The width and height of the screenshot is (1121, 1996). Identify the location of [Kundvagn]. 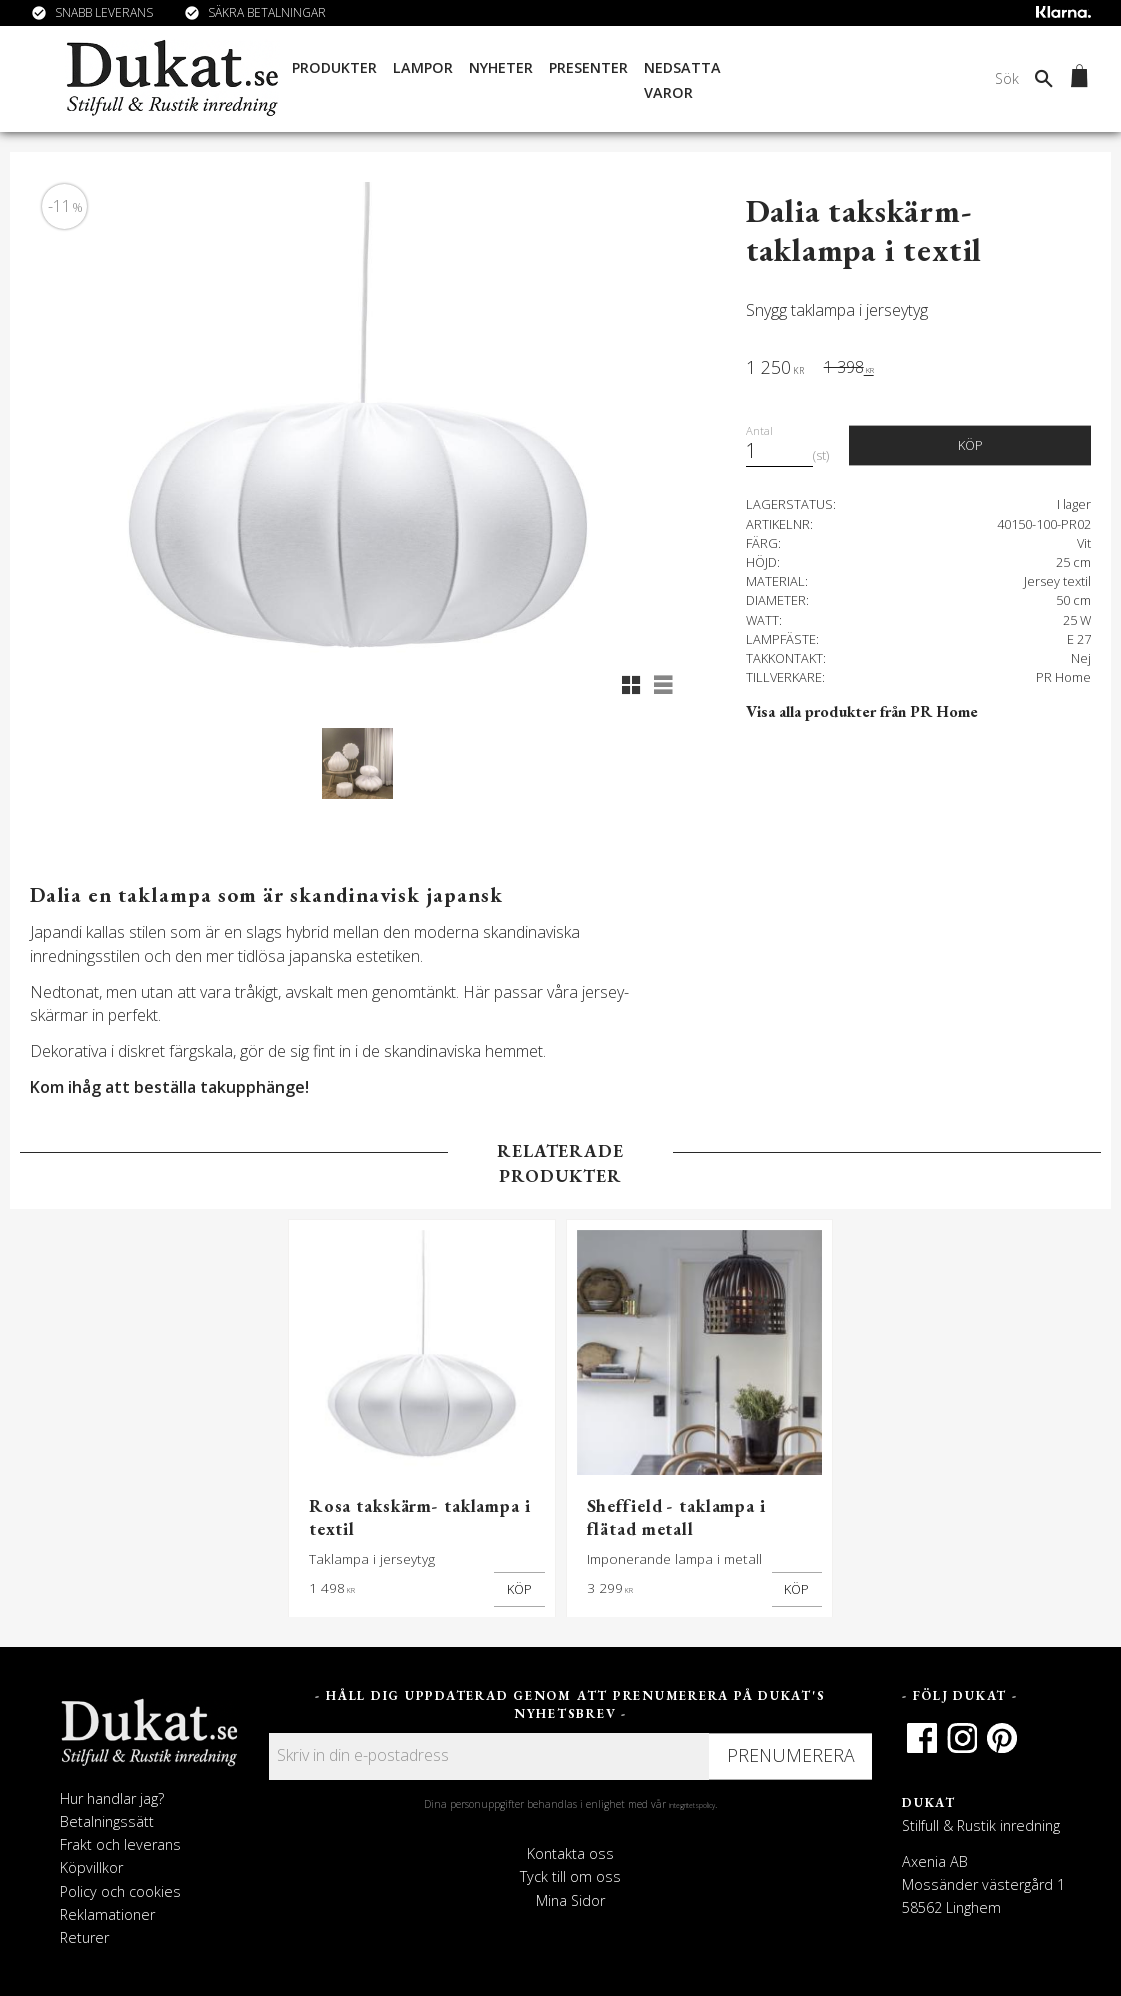
(1075, 79).